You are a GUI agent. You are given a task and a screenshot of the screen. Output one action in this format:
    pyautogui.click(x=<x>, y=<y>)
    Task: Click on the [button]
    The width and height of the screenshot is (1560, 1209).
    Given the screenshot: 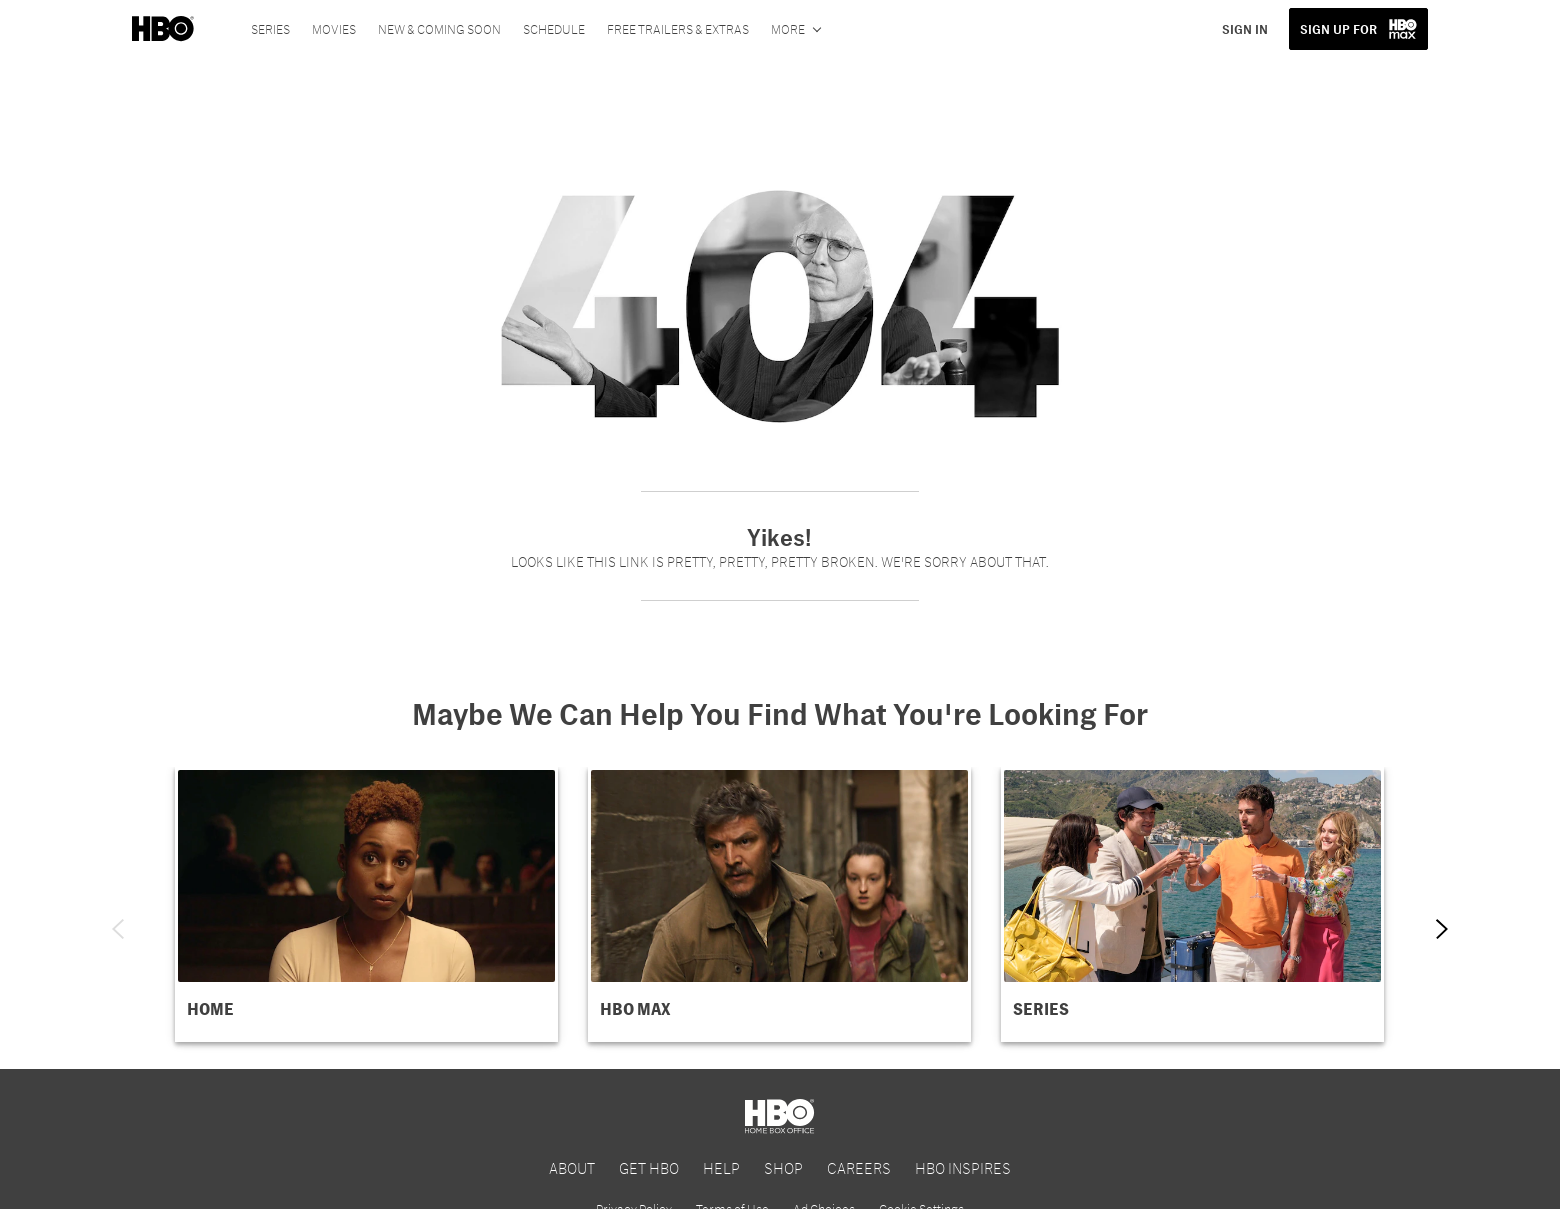 What is the action you would take?
    pyautogui.click(x=366, y=904)
    